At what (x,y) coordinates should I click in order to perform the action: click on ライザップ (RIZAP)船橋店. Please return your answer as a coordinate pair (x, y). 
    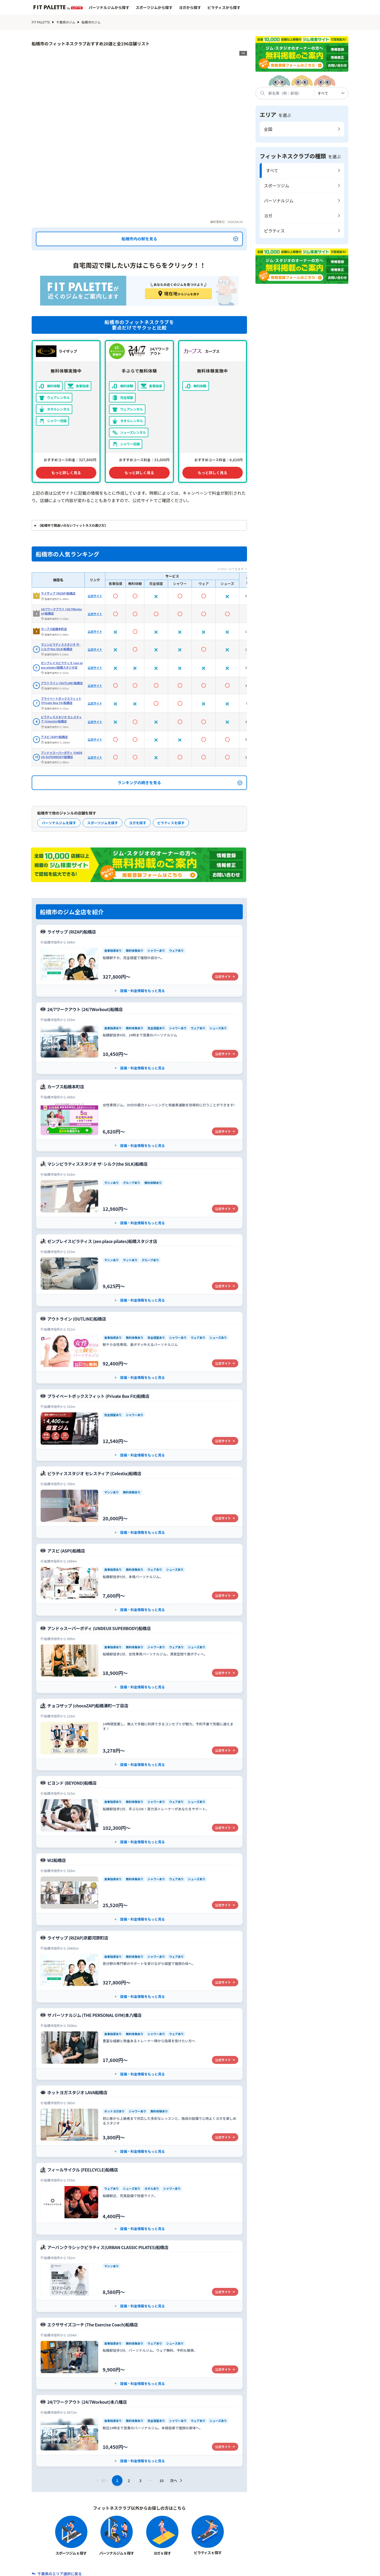
    Looking at the image, I should click on (58, 525).